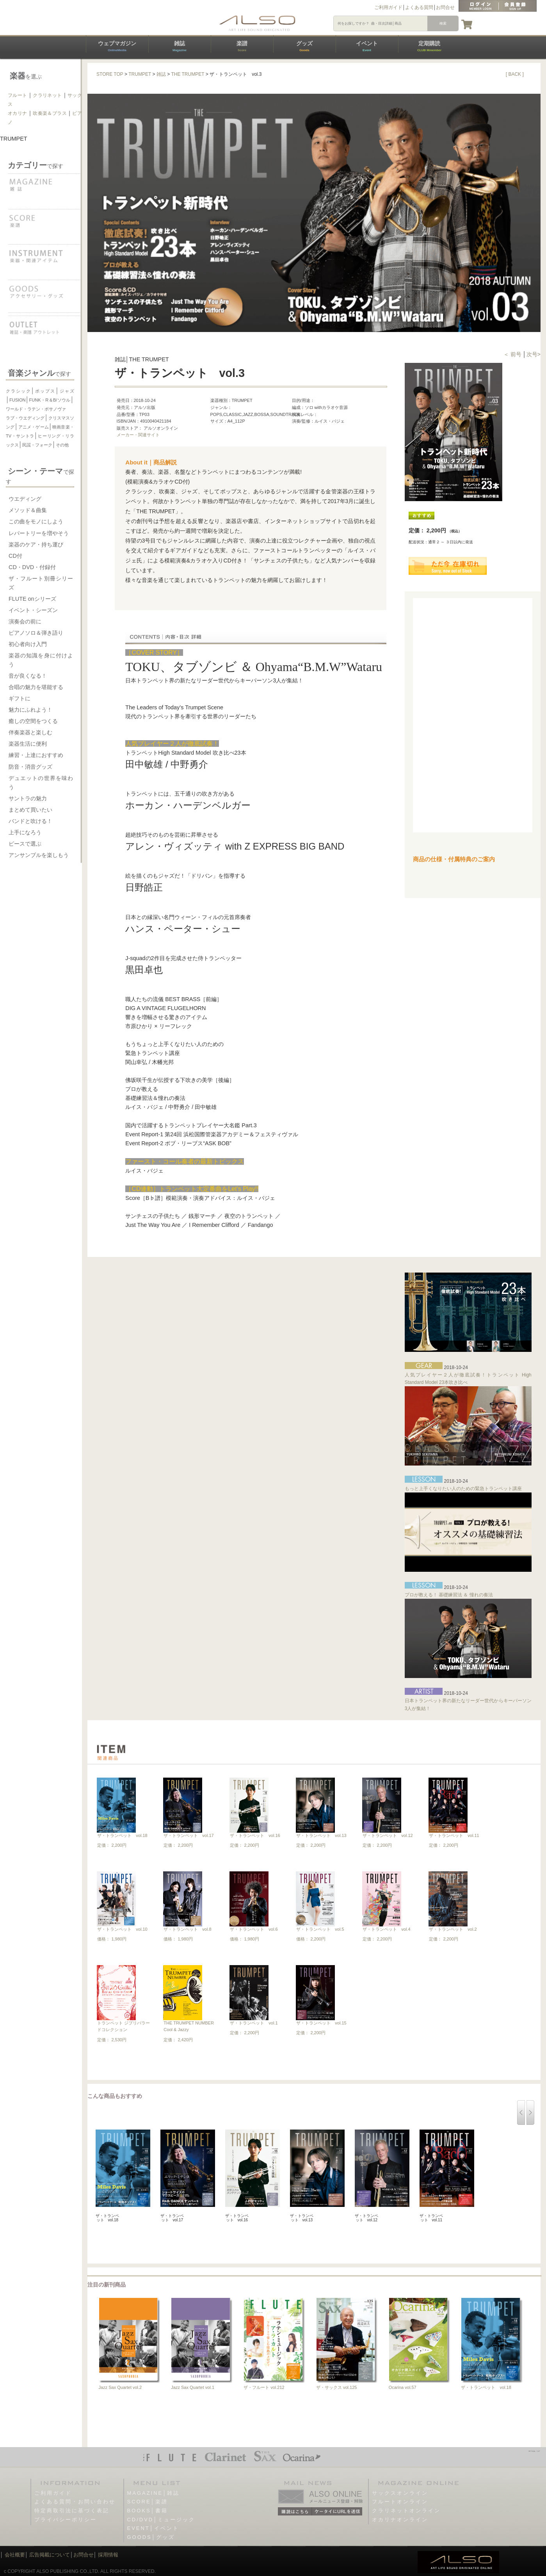 The image size is (546, 2576). Describe the element at coordinates (400, 2502) in the screenshot. I see `フルートオンライン` at that location.